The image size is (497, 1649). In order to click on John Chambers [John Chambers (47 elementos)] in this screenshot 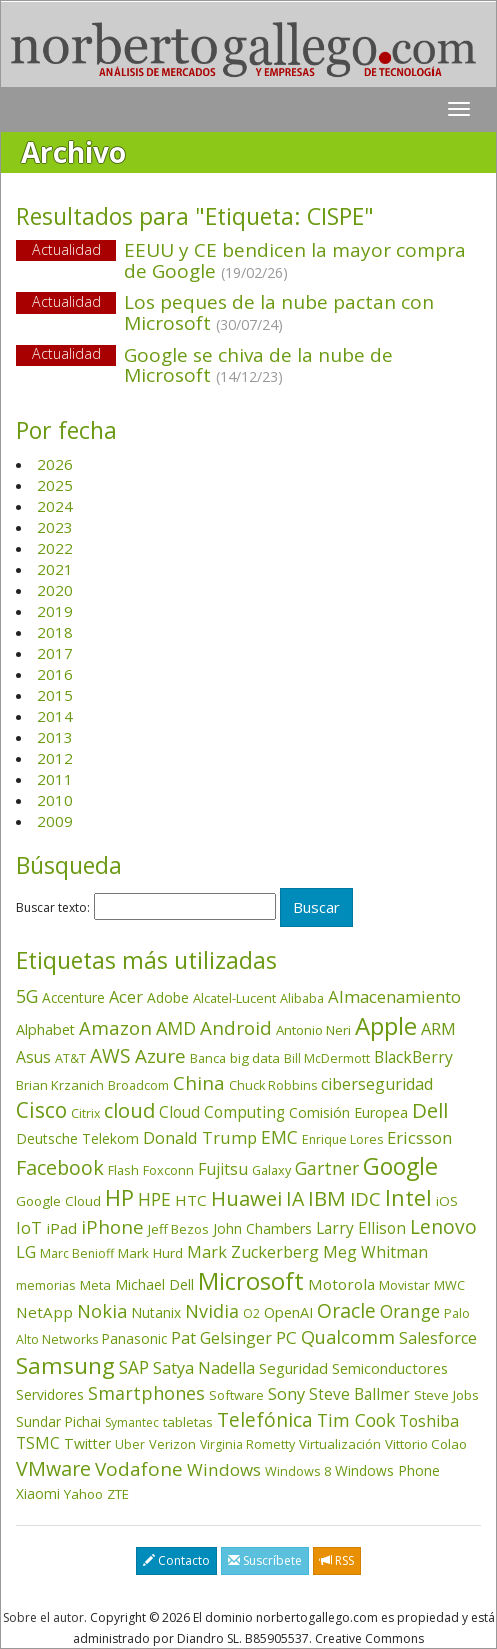, I will do `click(262, 1228)`.